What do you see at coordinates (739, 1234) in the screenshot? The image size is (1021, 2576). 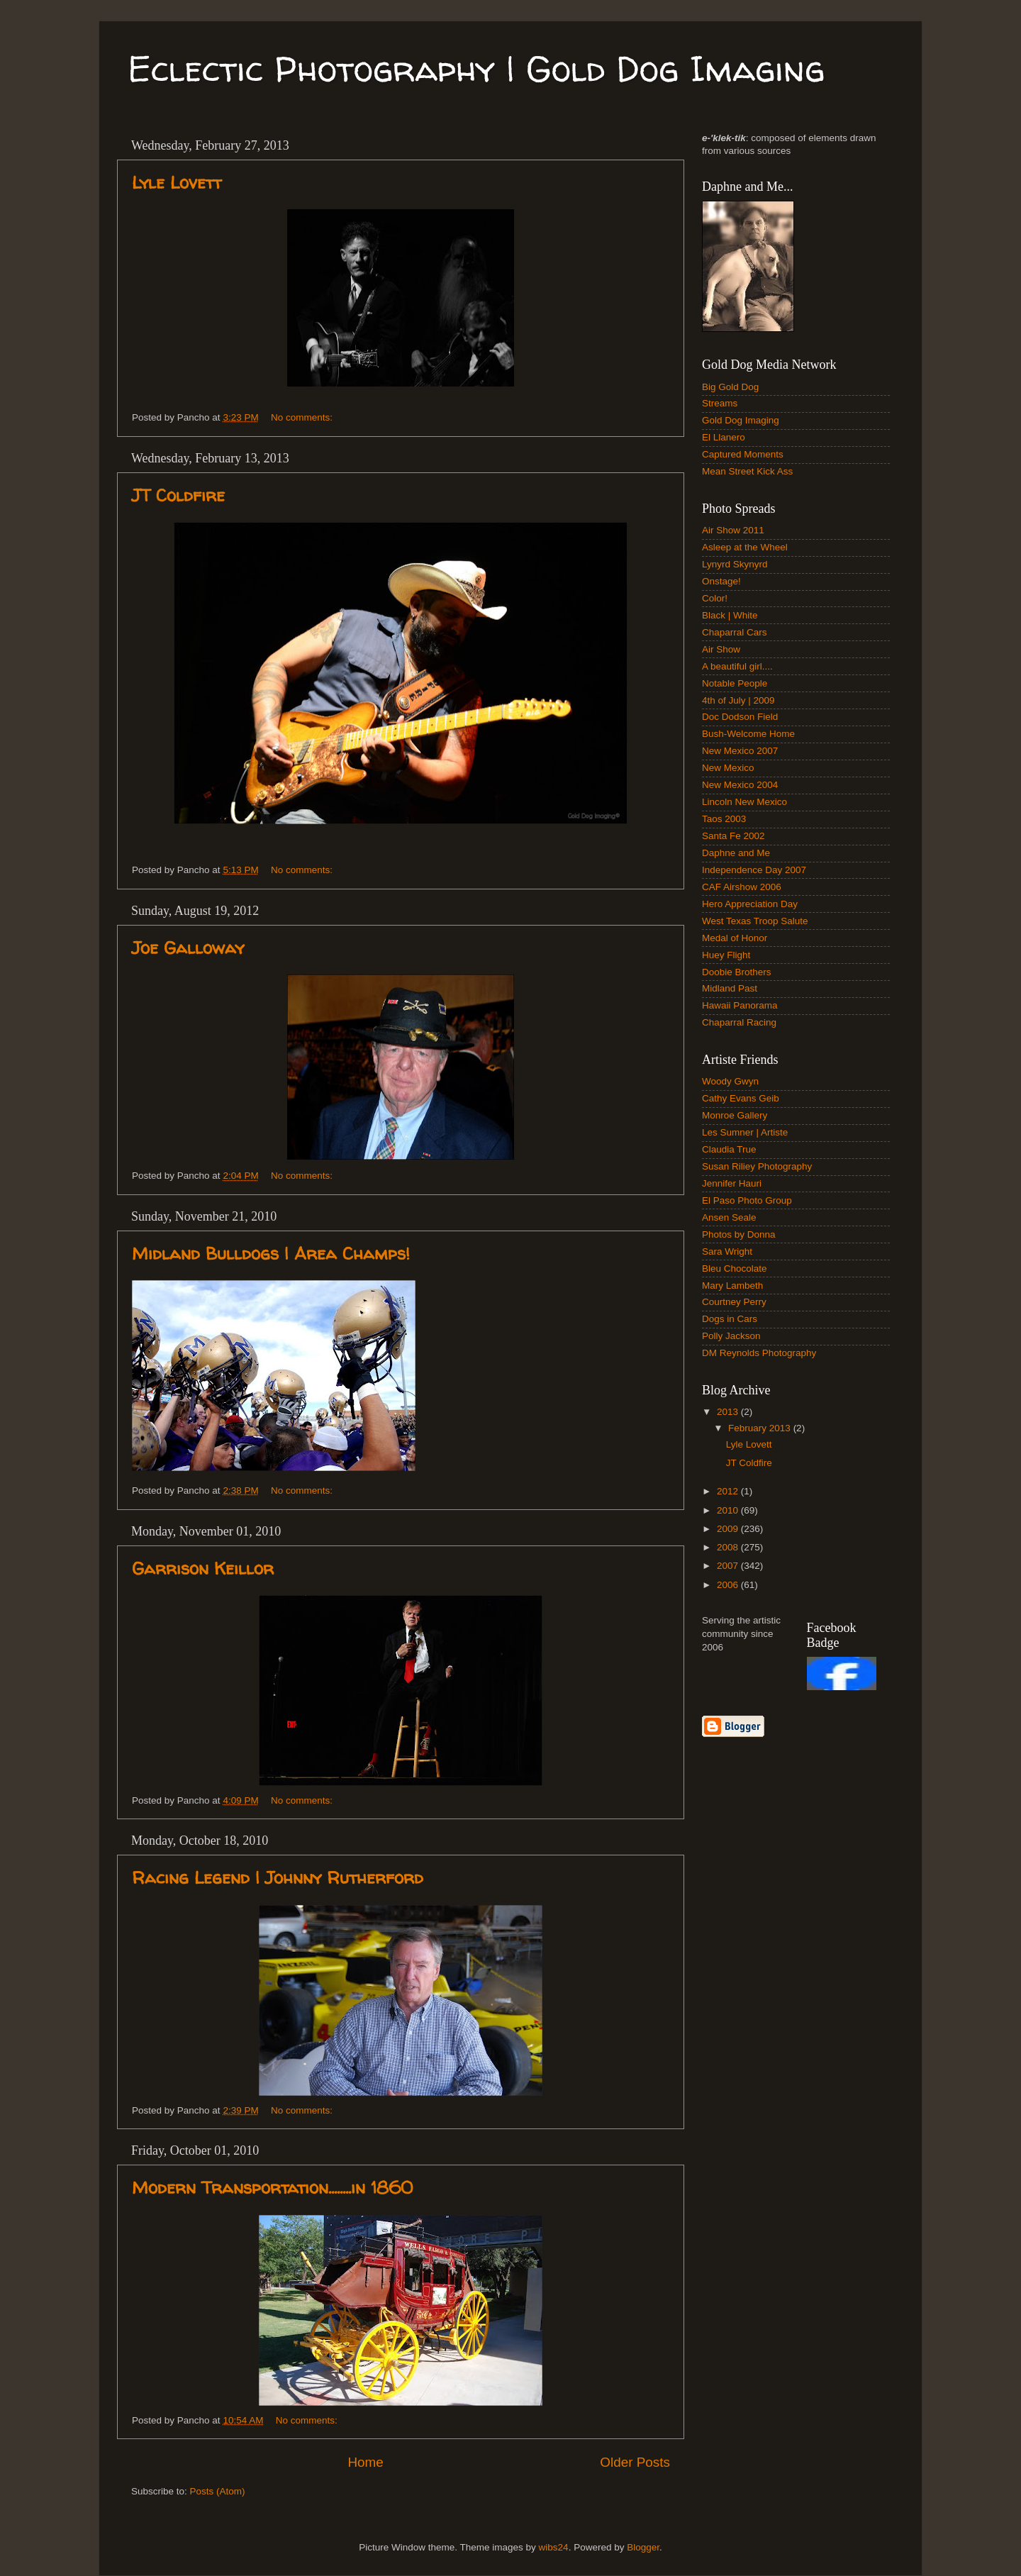 I see `Photos by Donna` at bounding box center [739, 1234].